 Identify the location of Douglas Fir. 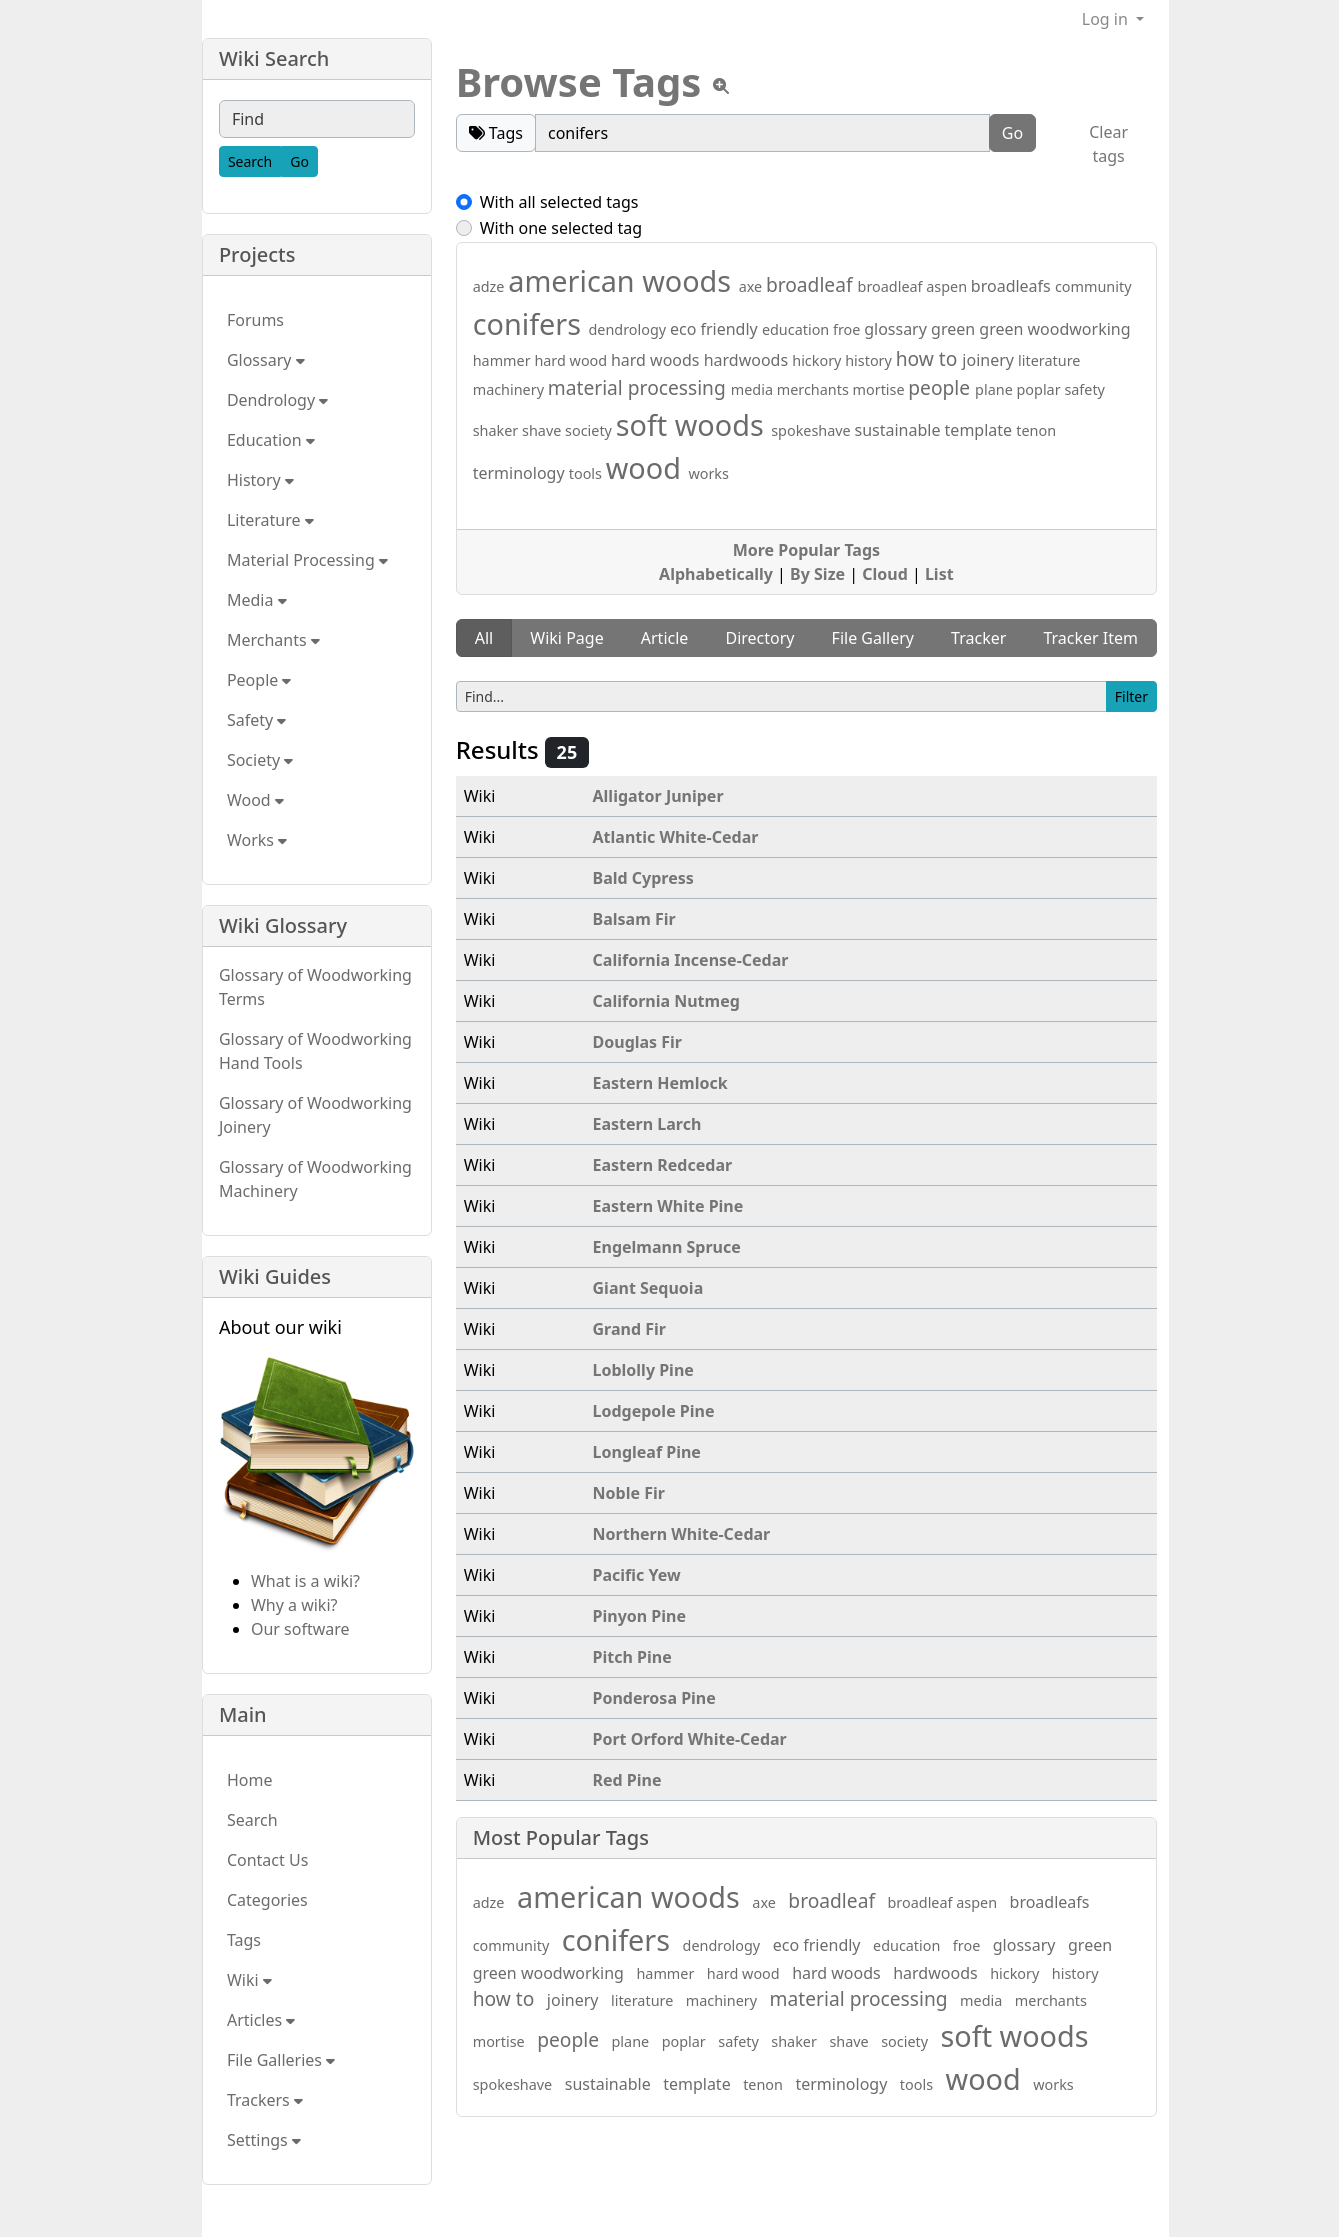
(638, 1042).